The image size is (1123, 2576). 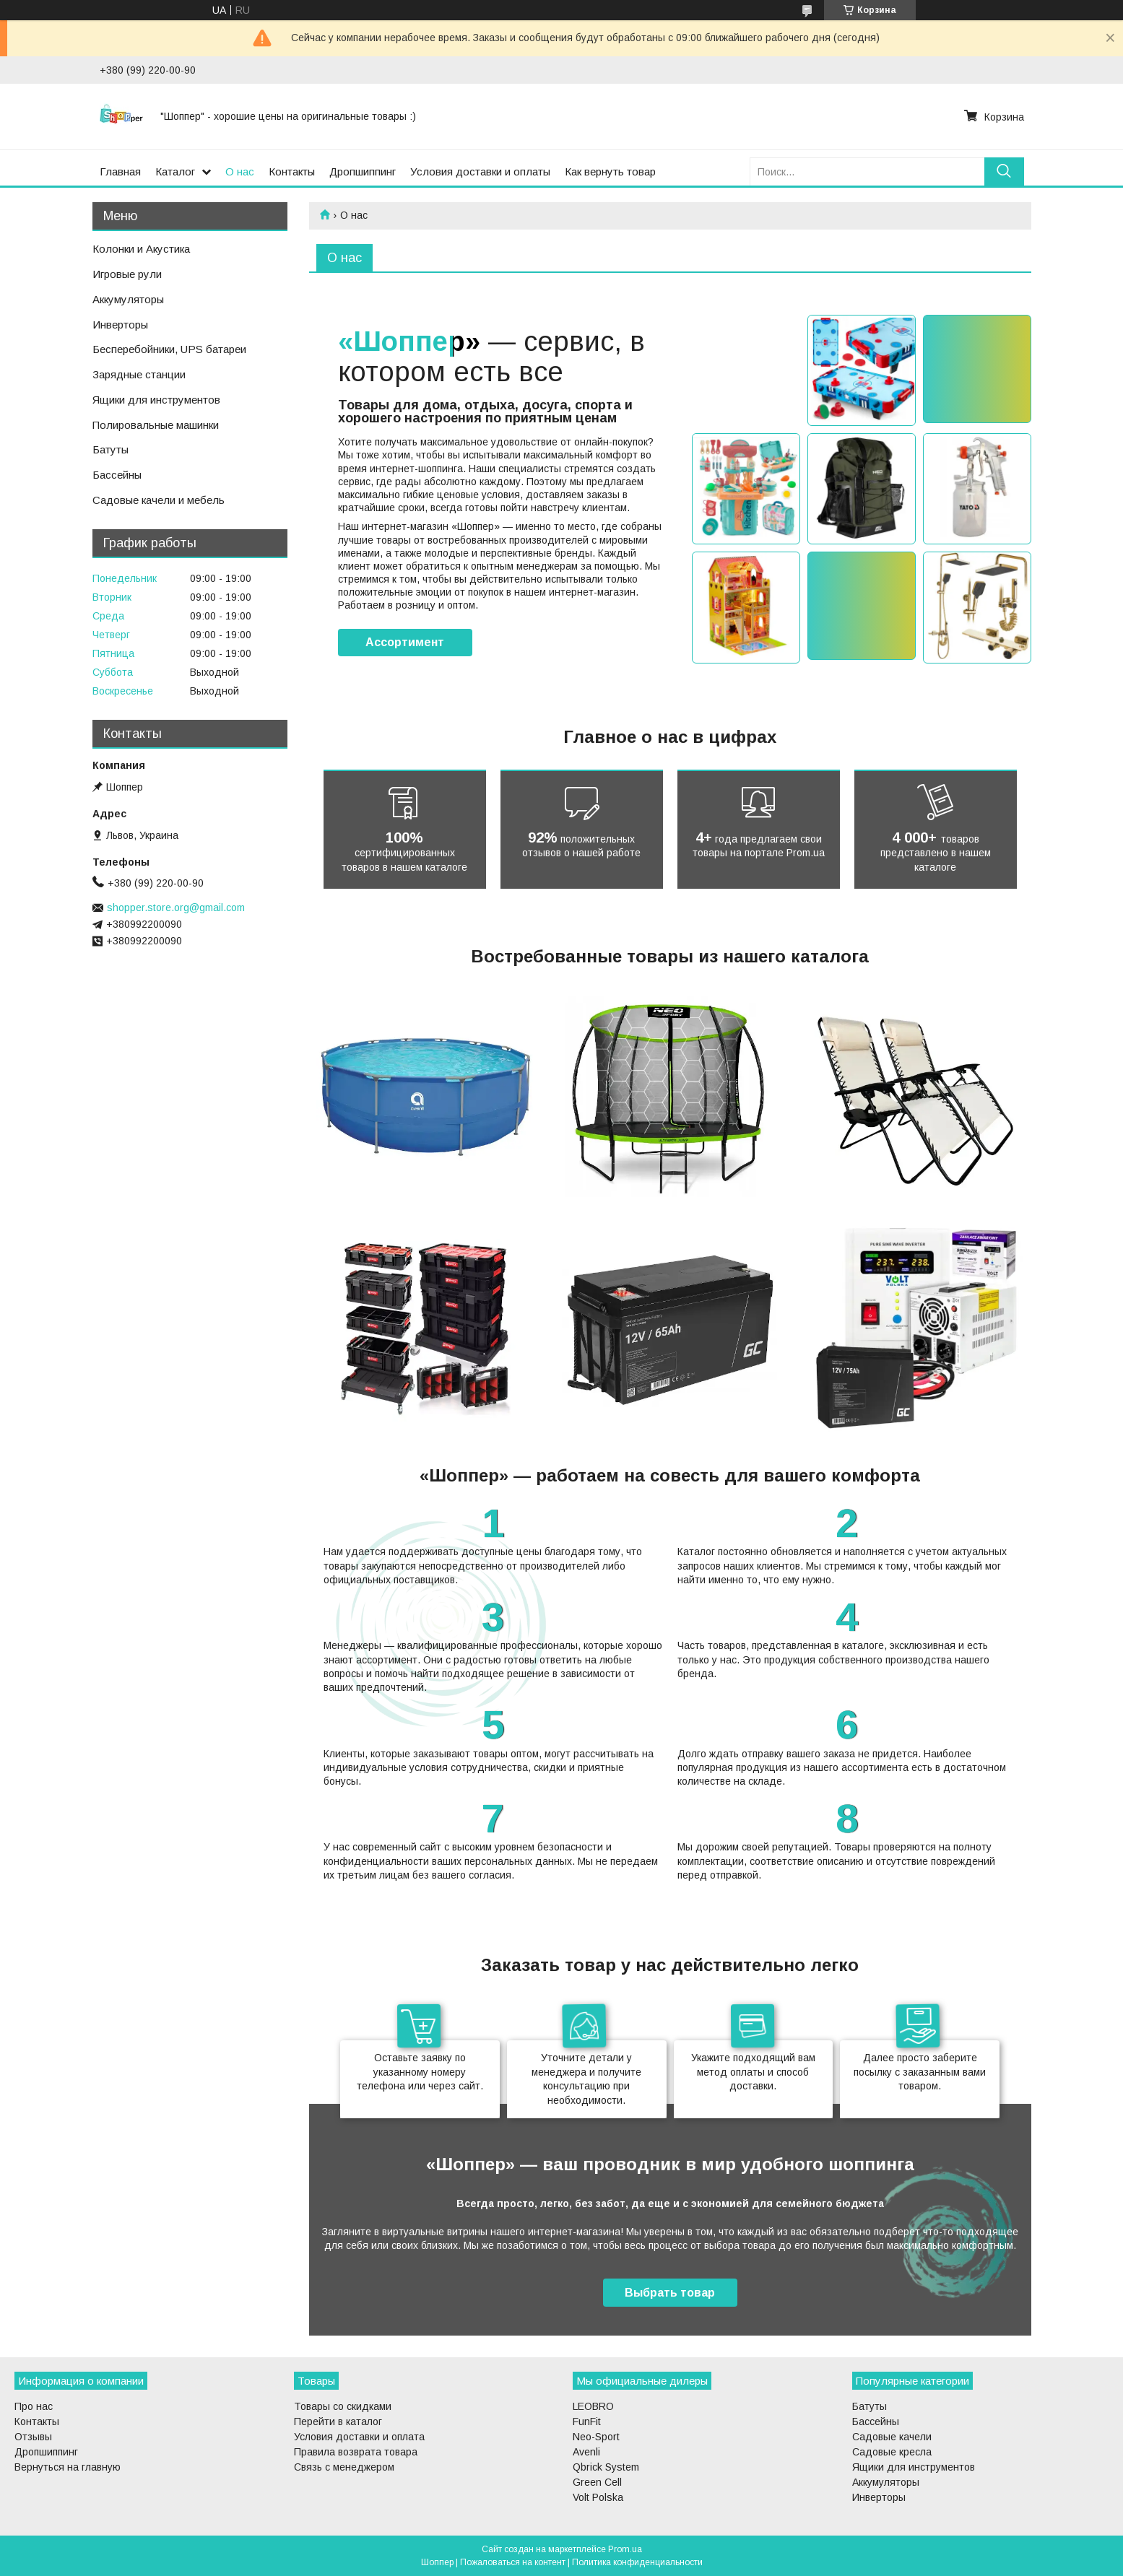 I want to click on Политика конфиденциальности, so click(x=637, y=2562).